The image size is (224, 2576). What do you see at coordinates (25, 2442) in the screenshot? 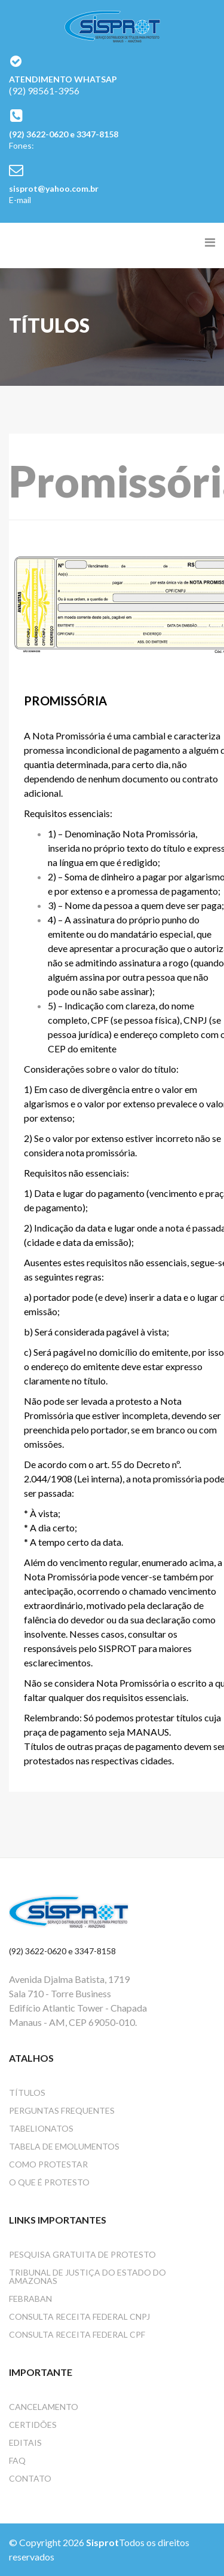
I see `Editais` at bounding box center [25, 2442].